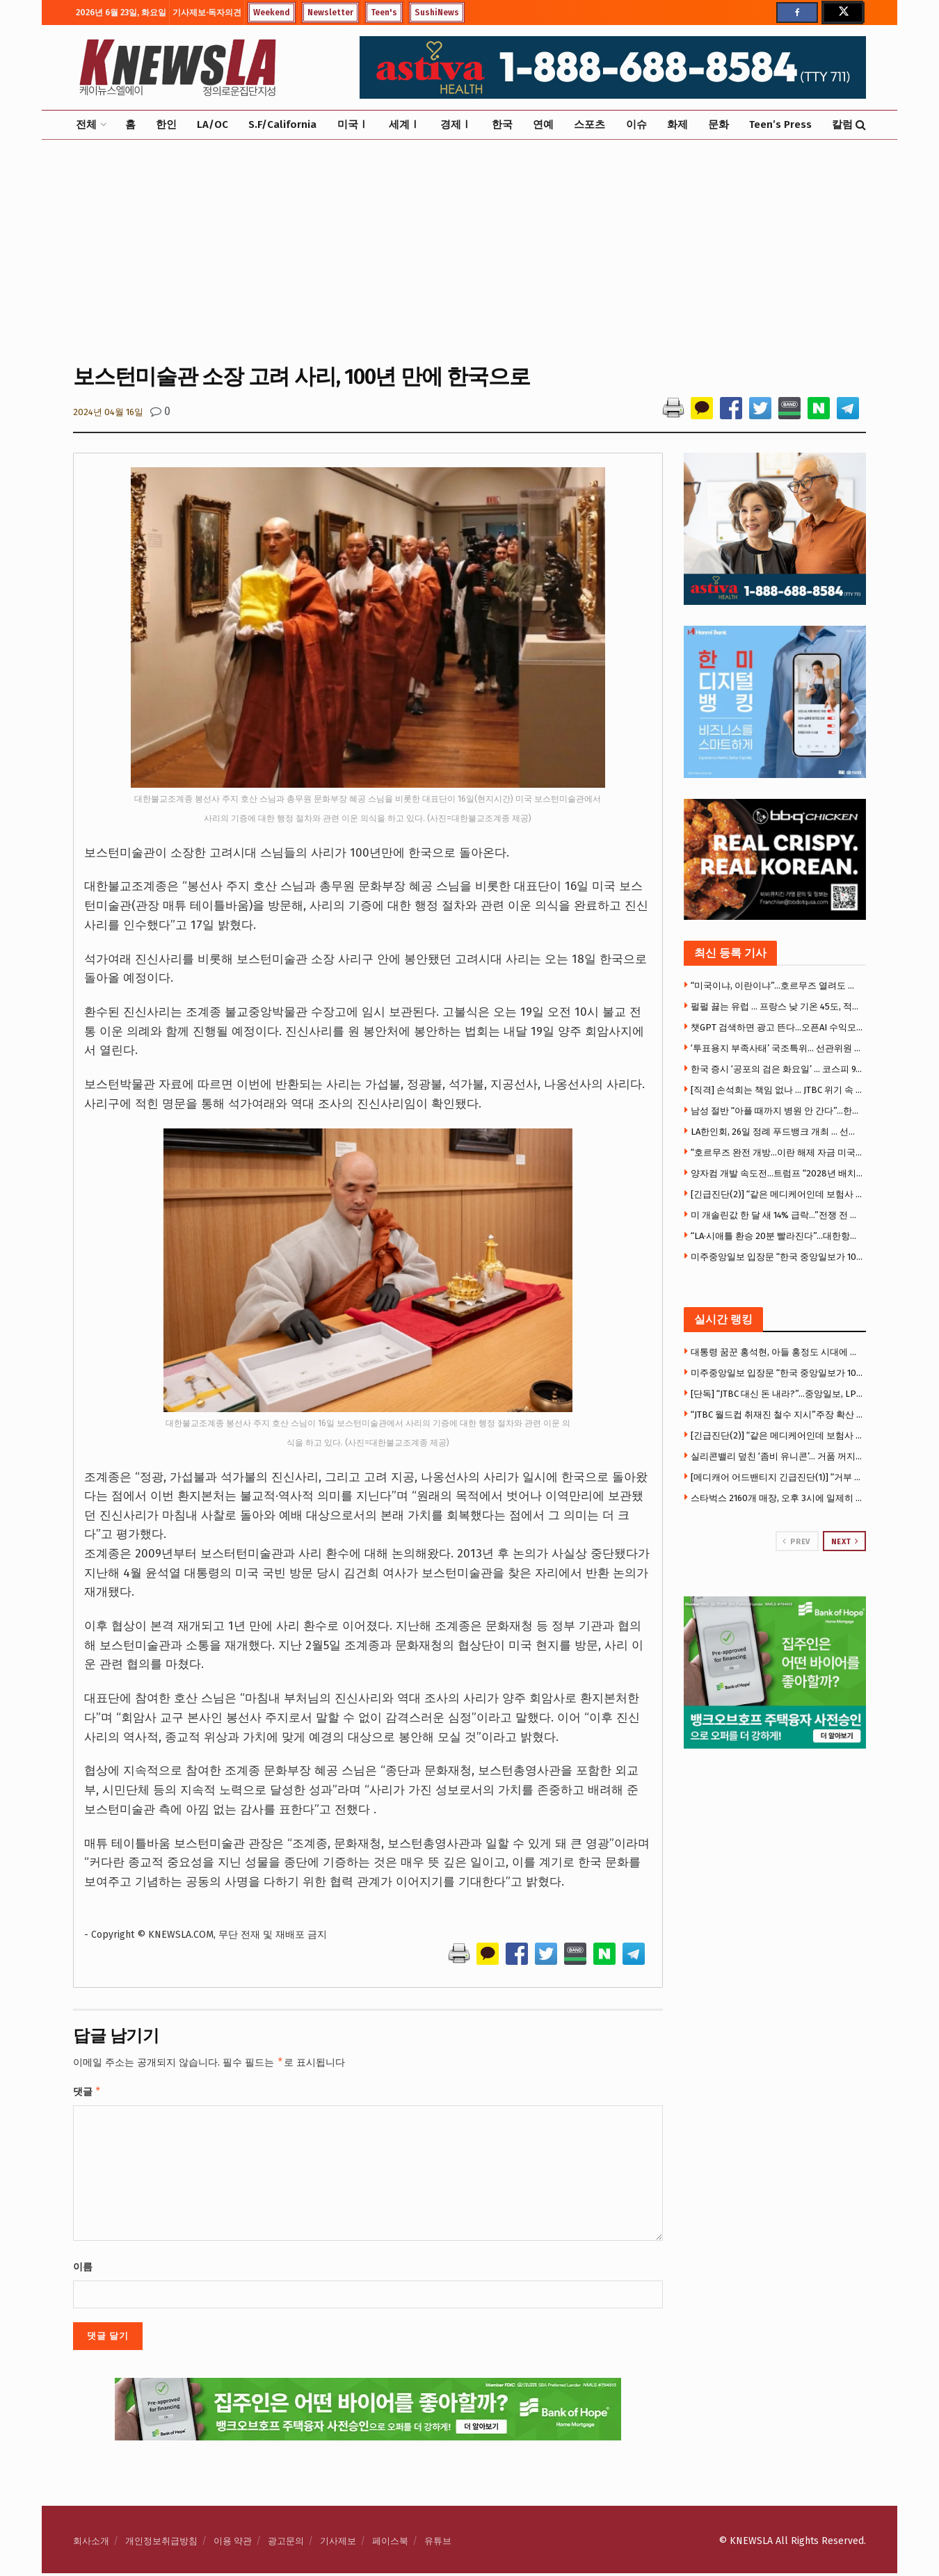  Describe the element at coordinates (861, 125) in the screenshot. I see `[Search Button]` at that location.